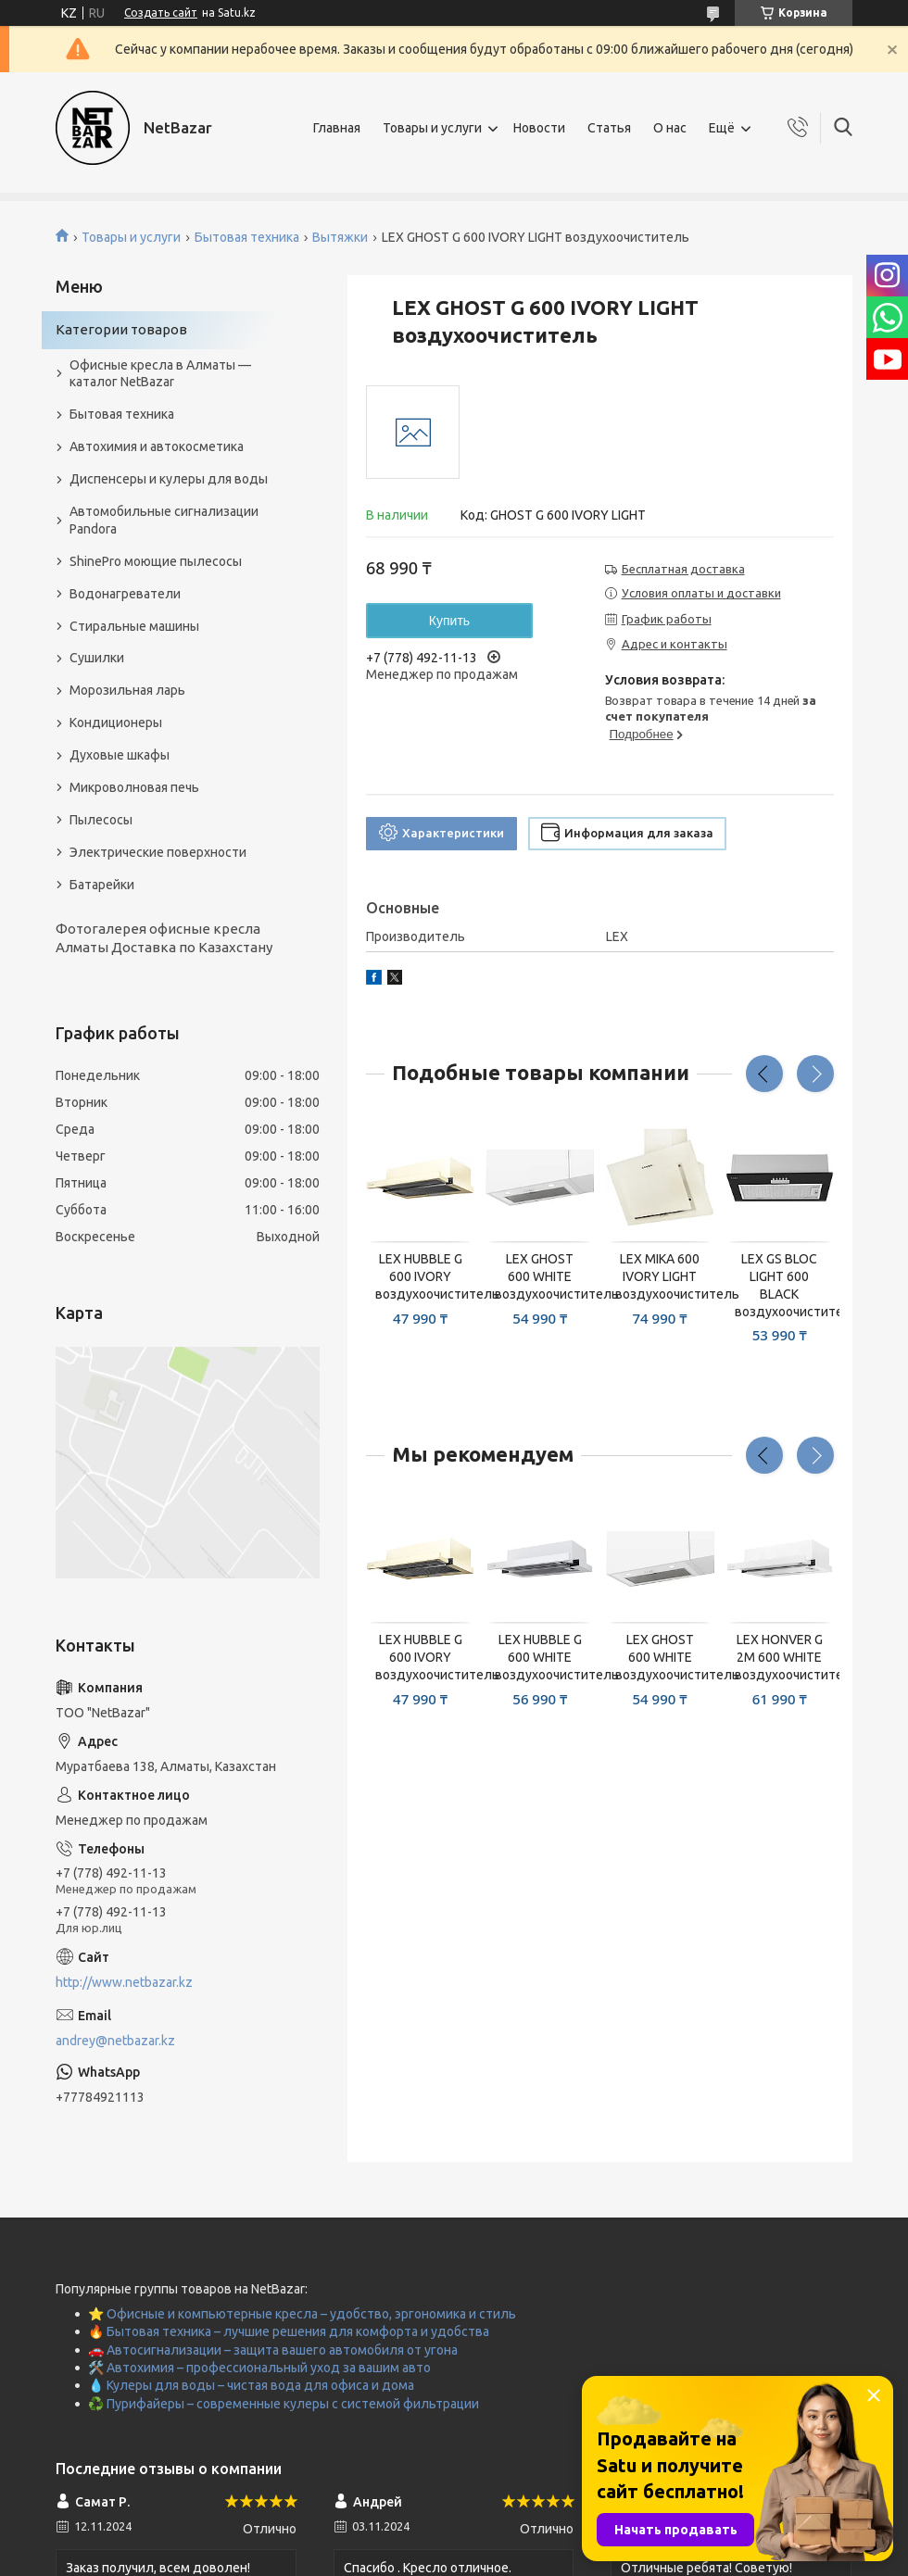  I want to click on Микроволновая печь, so click(134, 787).